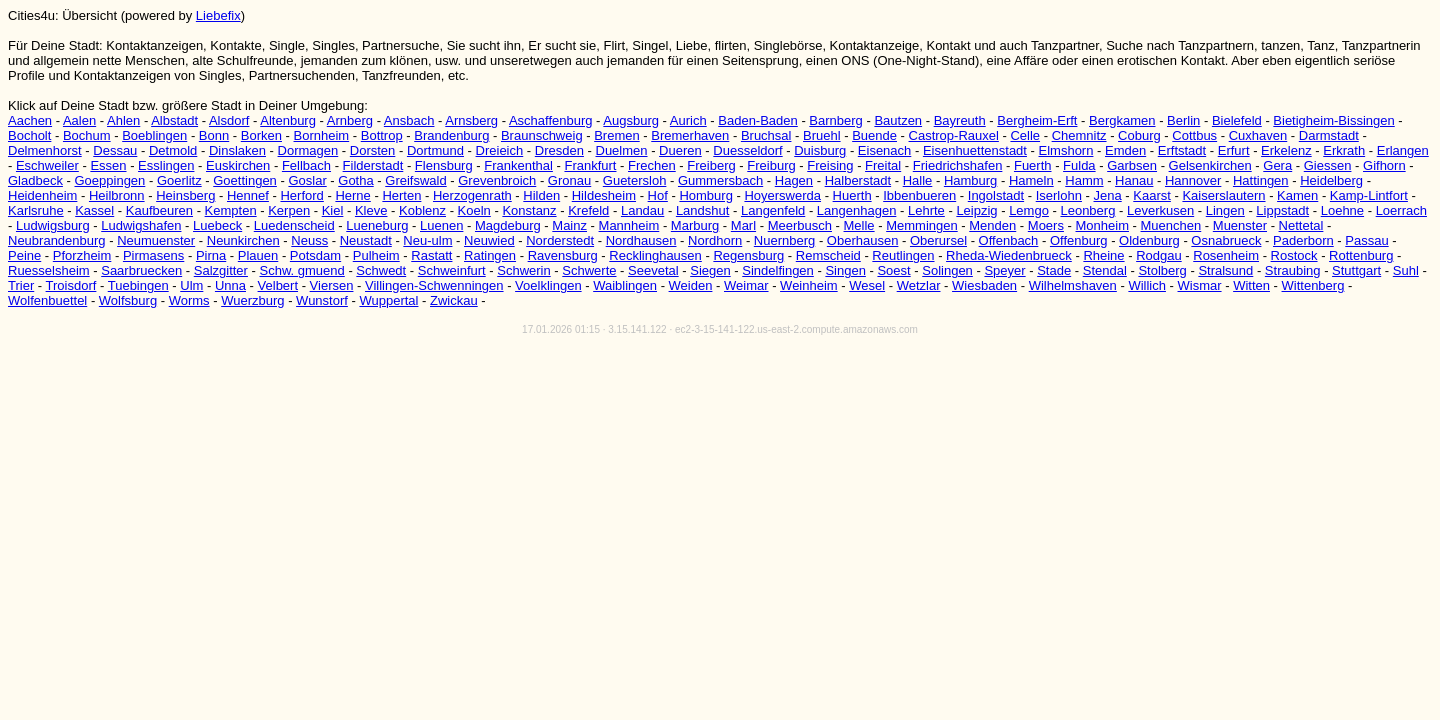 Image resolution: width=1440 pixels, height=720 pixels. Describe the element at coordinates (87, 135) in the screenshot. I see `Bochum` at that location.